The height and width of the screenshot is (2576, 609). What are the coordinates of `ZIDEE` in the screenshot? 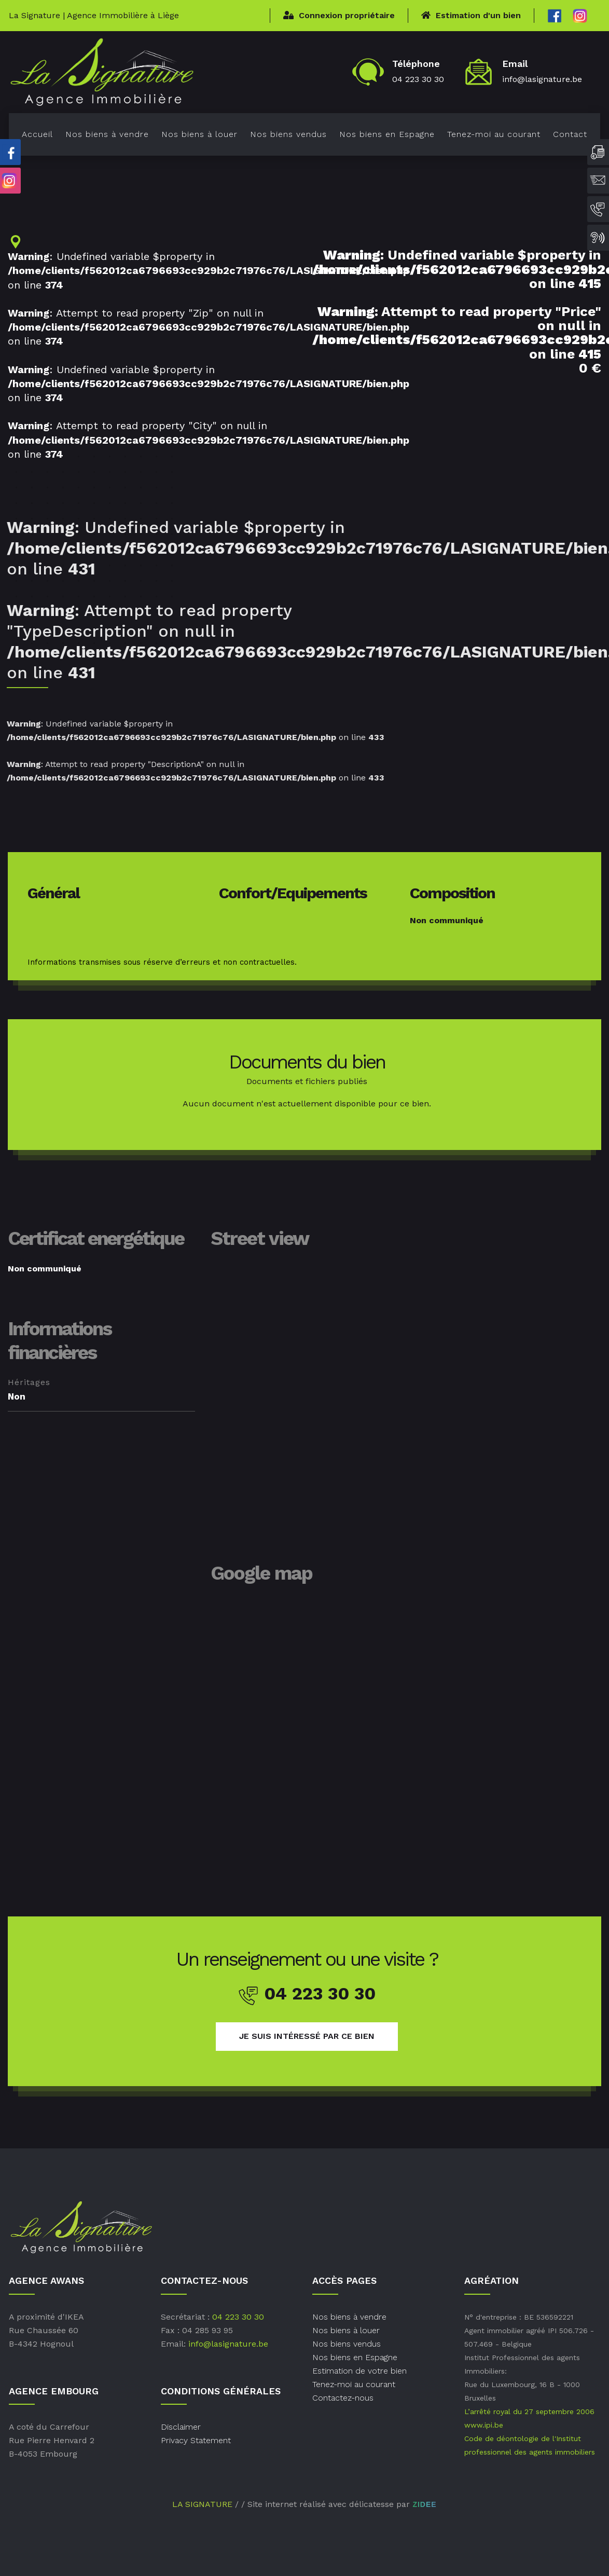 It's located at (424, 2504).